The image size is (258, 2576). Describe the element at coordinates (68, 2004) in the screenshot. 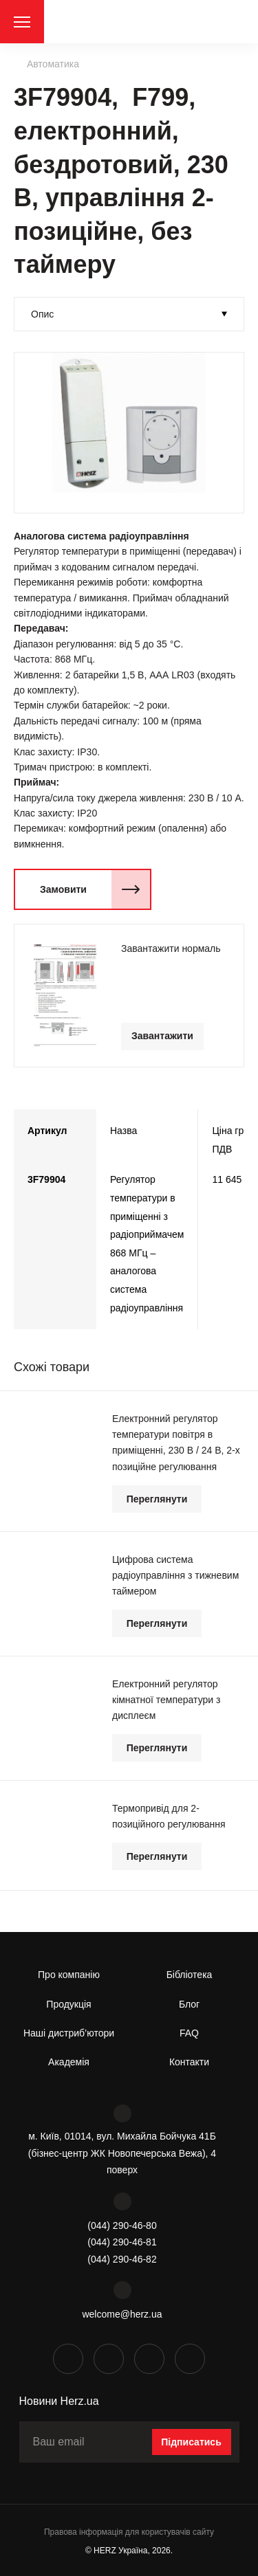

I see `Продукція` at that location.